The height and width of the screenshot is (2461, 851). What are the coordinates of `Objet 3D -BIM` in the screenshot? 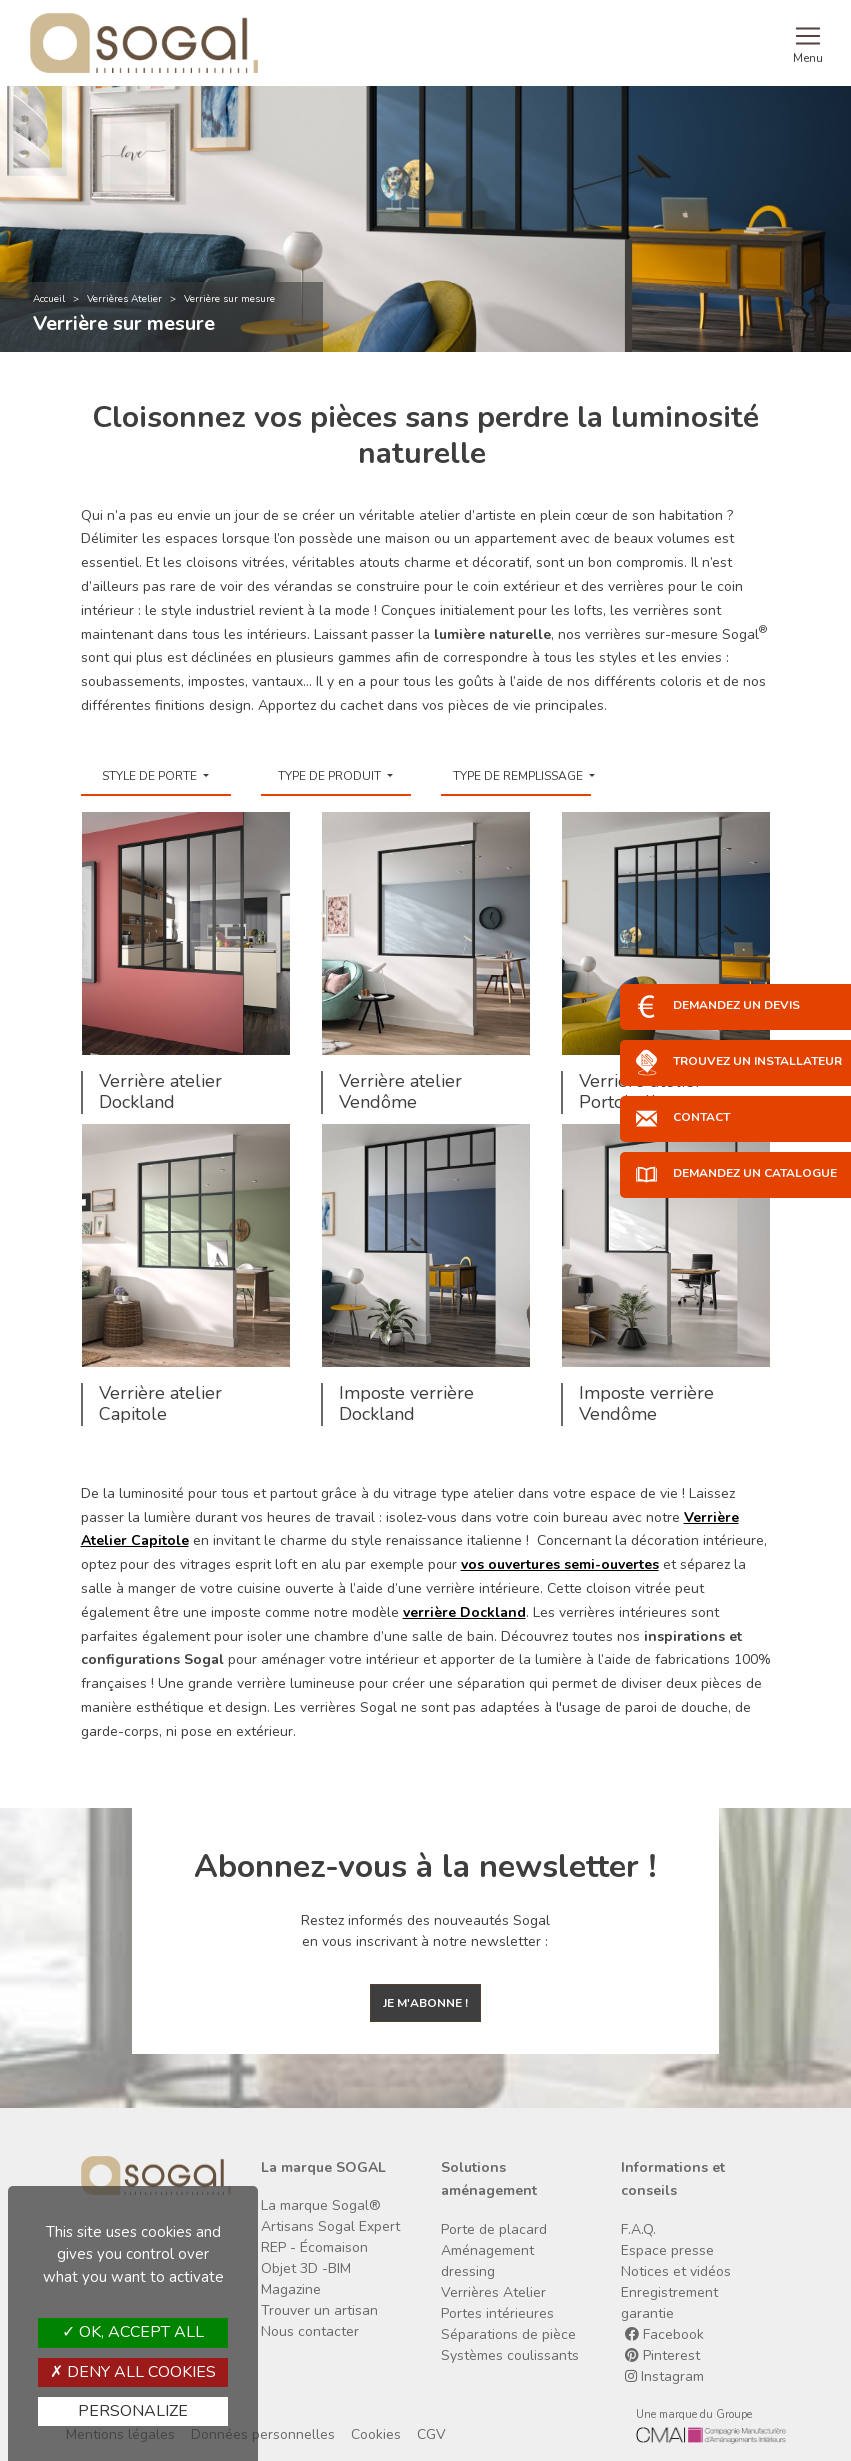 It's located at (306, 2268).